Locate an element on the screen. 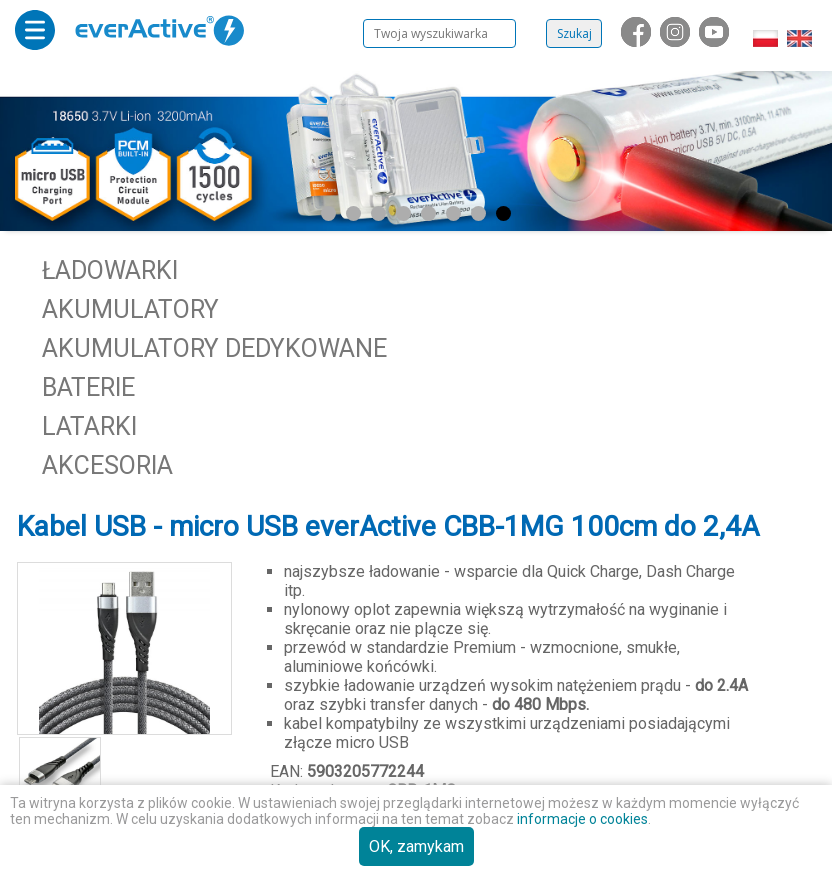 The width and height of the screenshot is (832, 876). informacje o cookies is located at coordinates (582, 819).